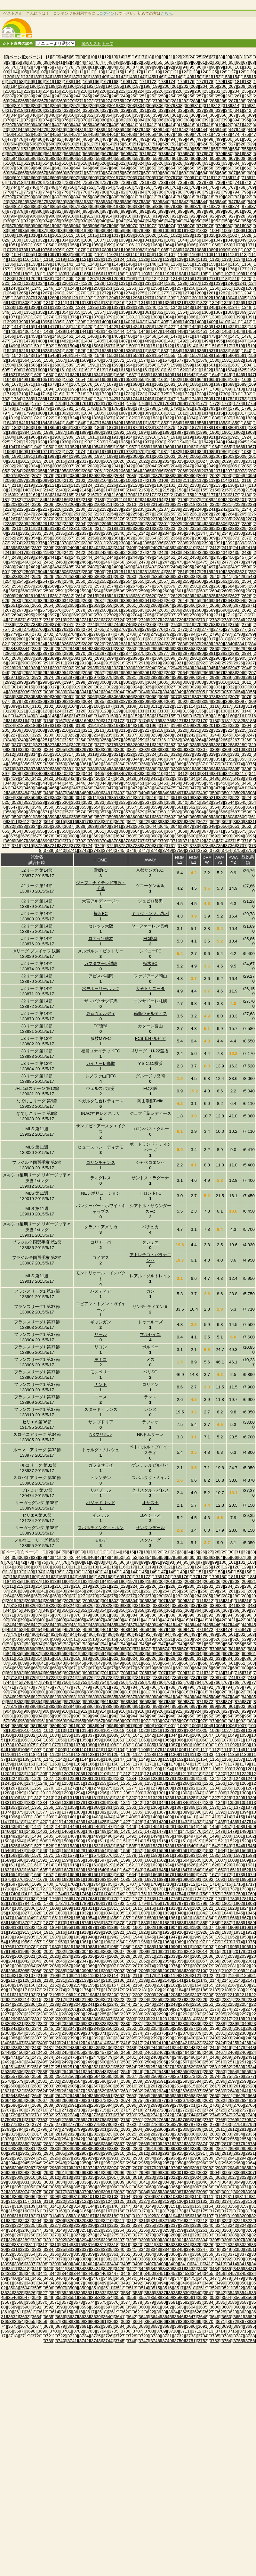 Image resolution: width=256 pixels, height=2576 pixels. Describe the element at coordinates (64, 427) in the screenshot. I see `[1866]` at that location.